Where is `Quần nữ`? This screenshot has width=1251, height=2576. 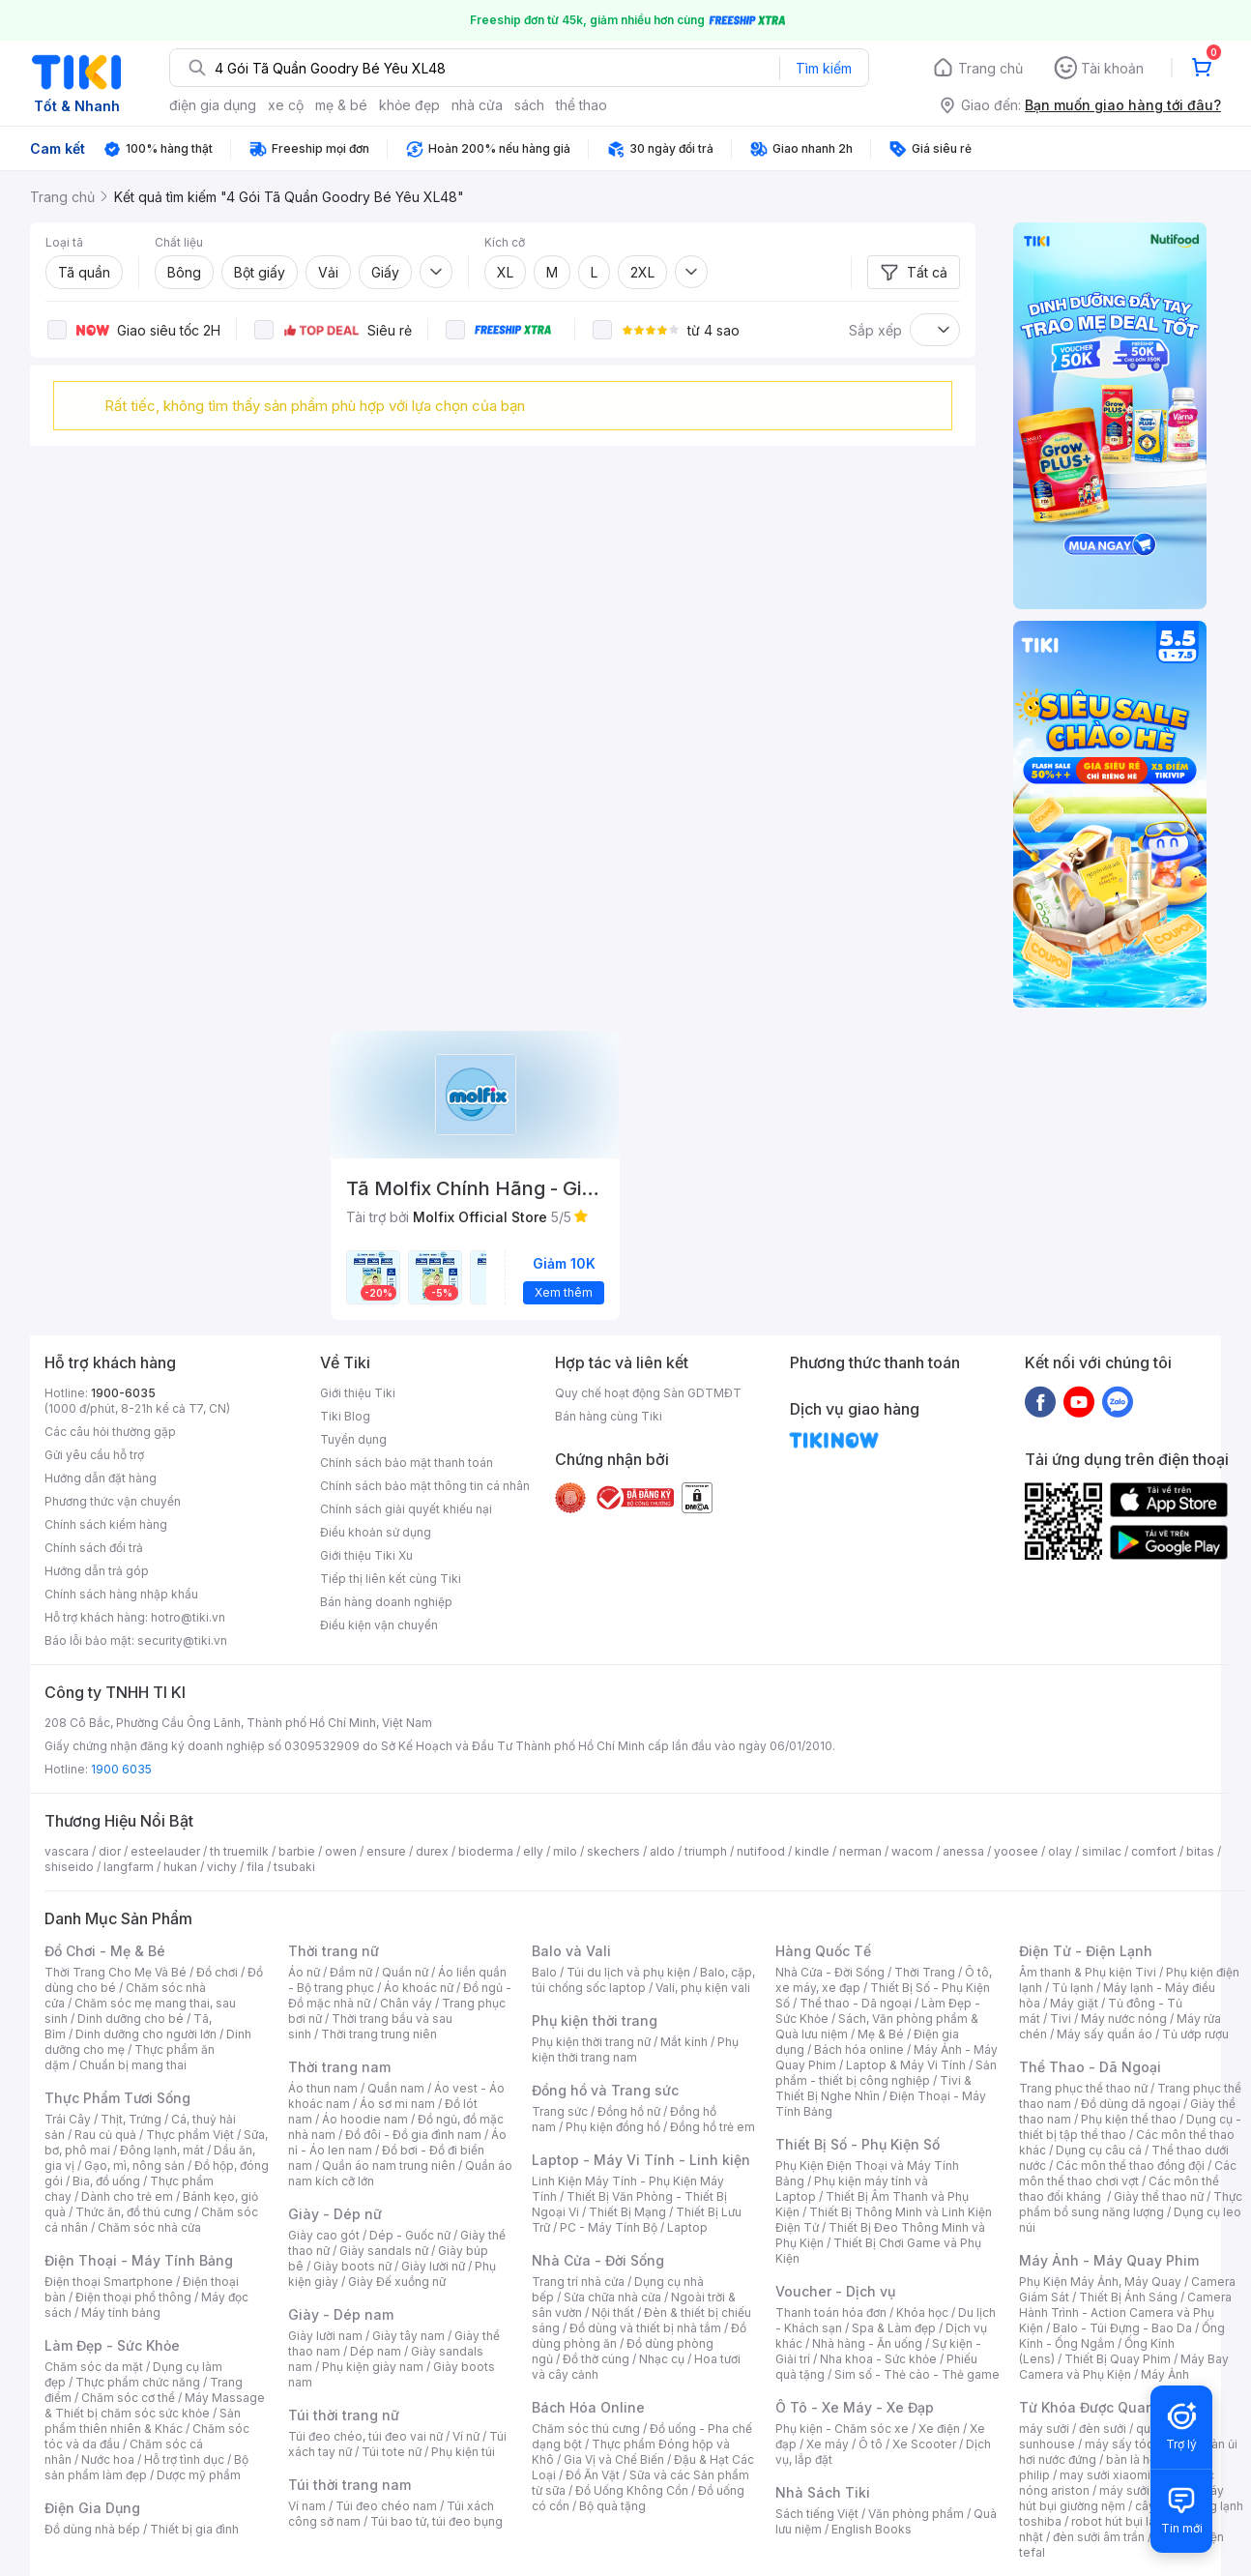
Quần nữ is located at coordinates (405, 1972).